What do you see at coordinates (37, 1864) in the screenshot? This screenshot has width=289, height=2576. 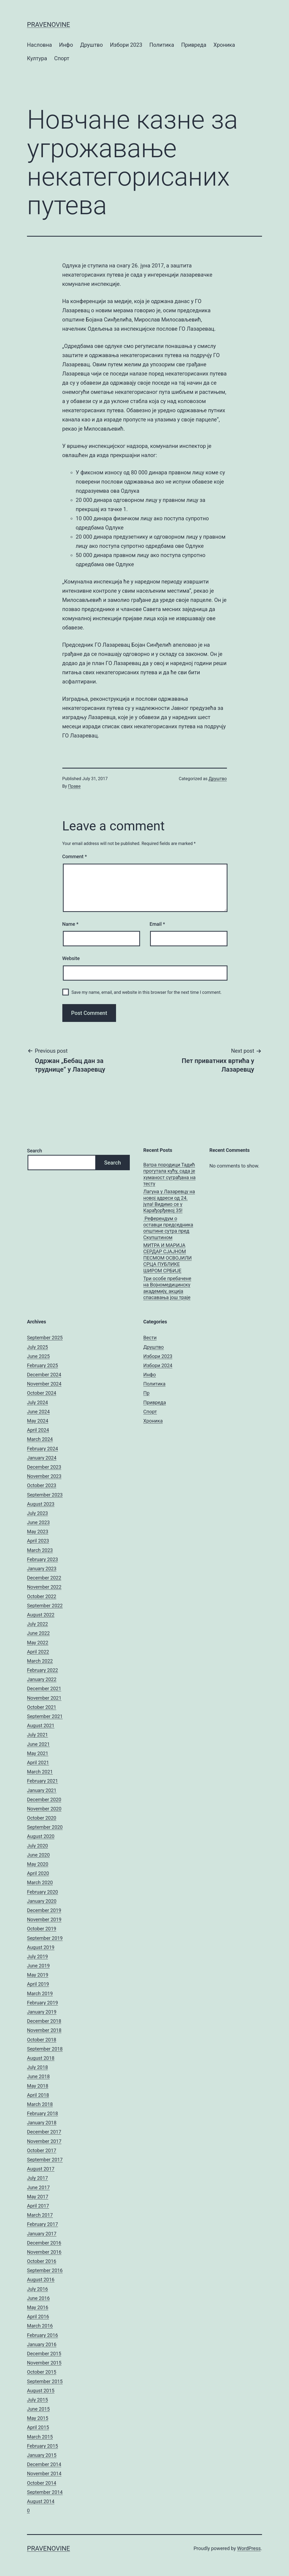 I see `May 2020` at bounding box center [37, 1864].